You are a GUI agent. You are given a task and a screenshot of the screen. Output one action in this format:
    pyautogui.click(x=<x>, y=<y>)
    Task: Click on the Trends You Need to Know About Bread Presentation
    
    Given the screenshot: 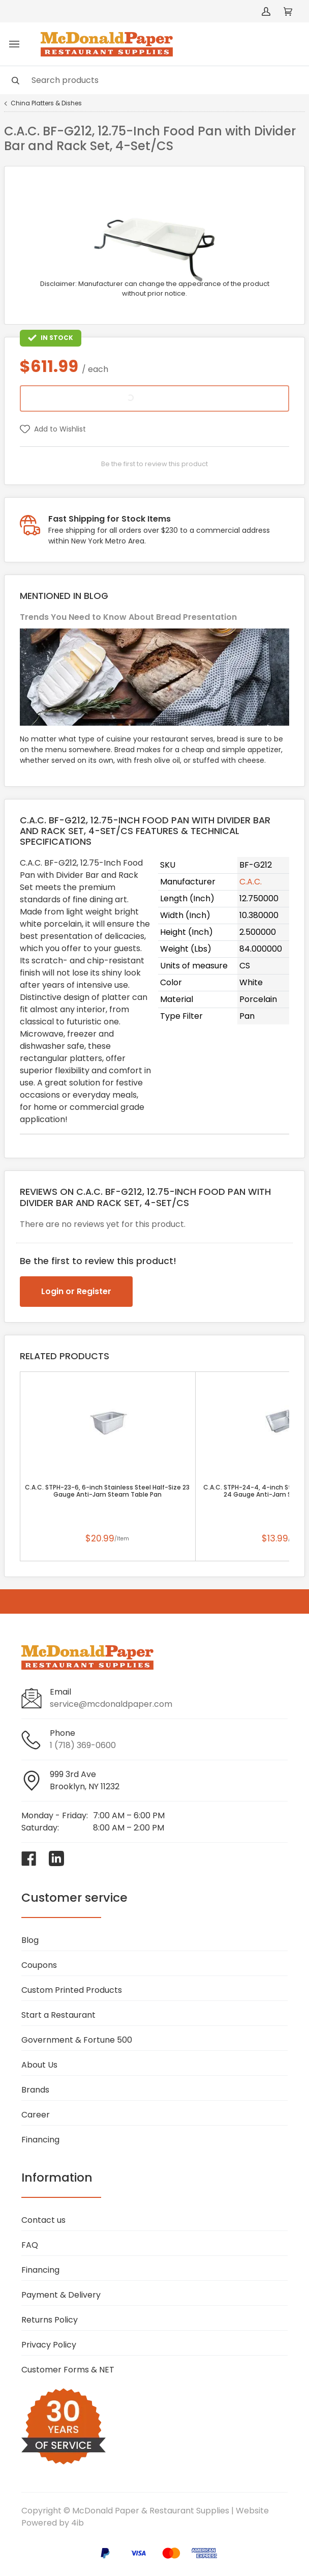 What is the action you would take?
    pyautogui.click(x=128, y=617)
    